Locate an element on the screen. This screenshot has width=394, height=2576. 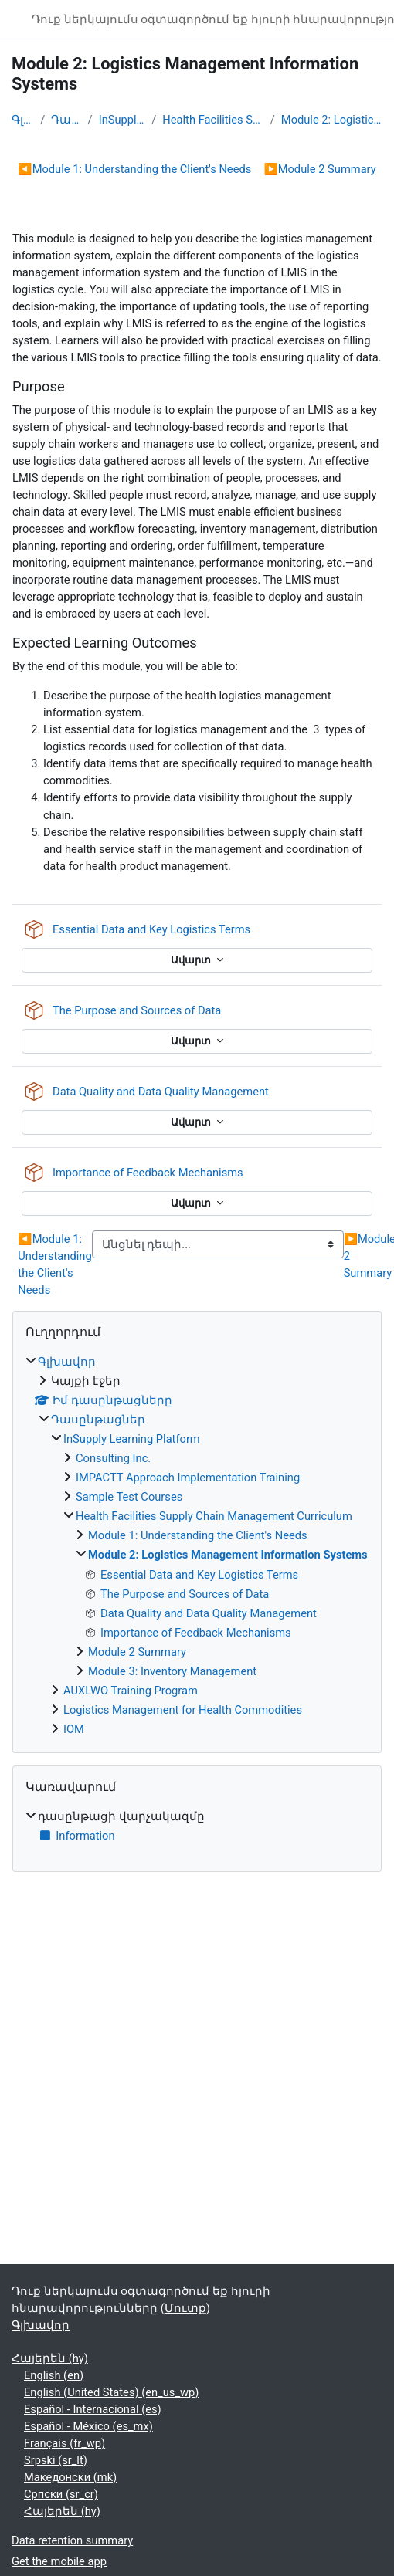
Module 2: Logistics Management Information Systems is located at coordinates (331, 120).